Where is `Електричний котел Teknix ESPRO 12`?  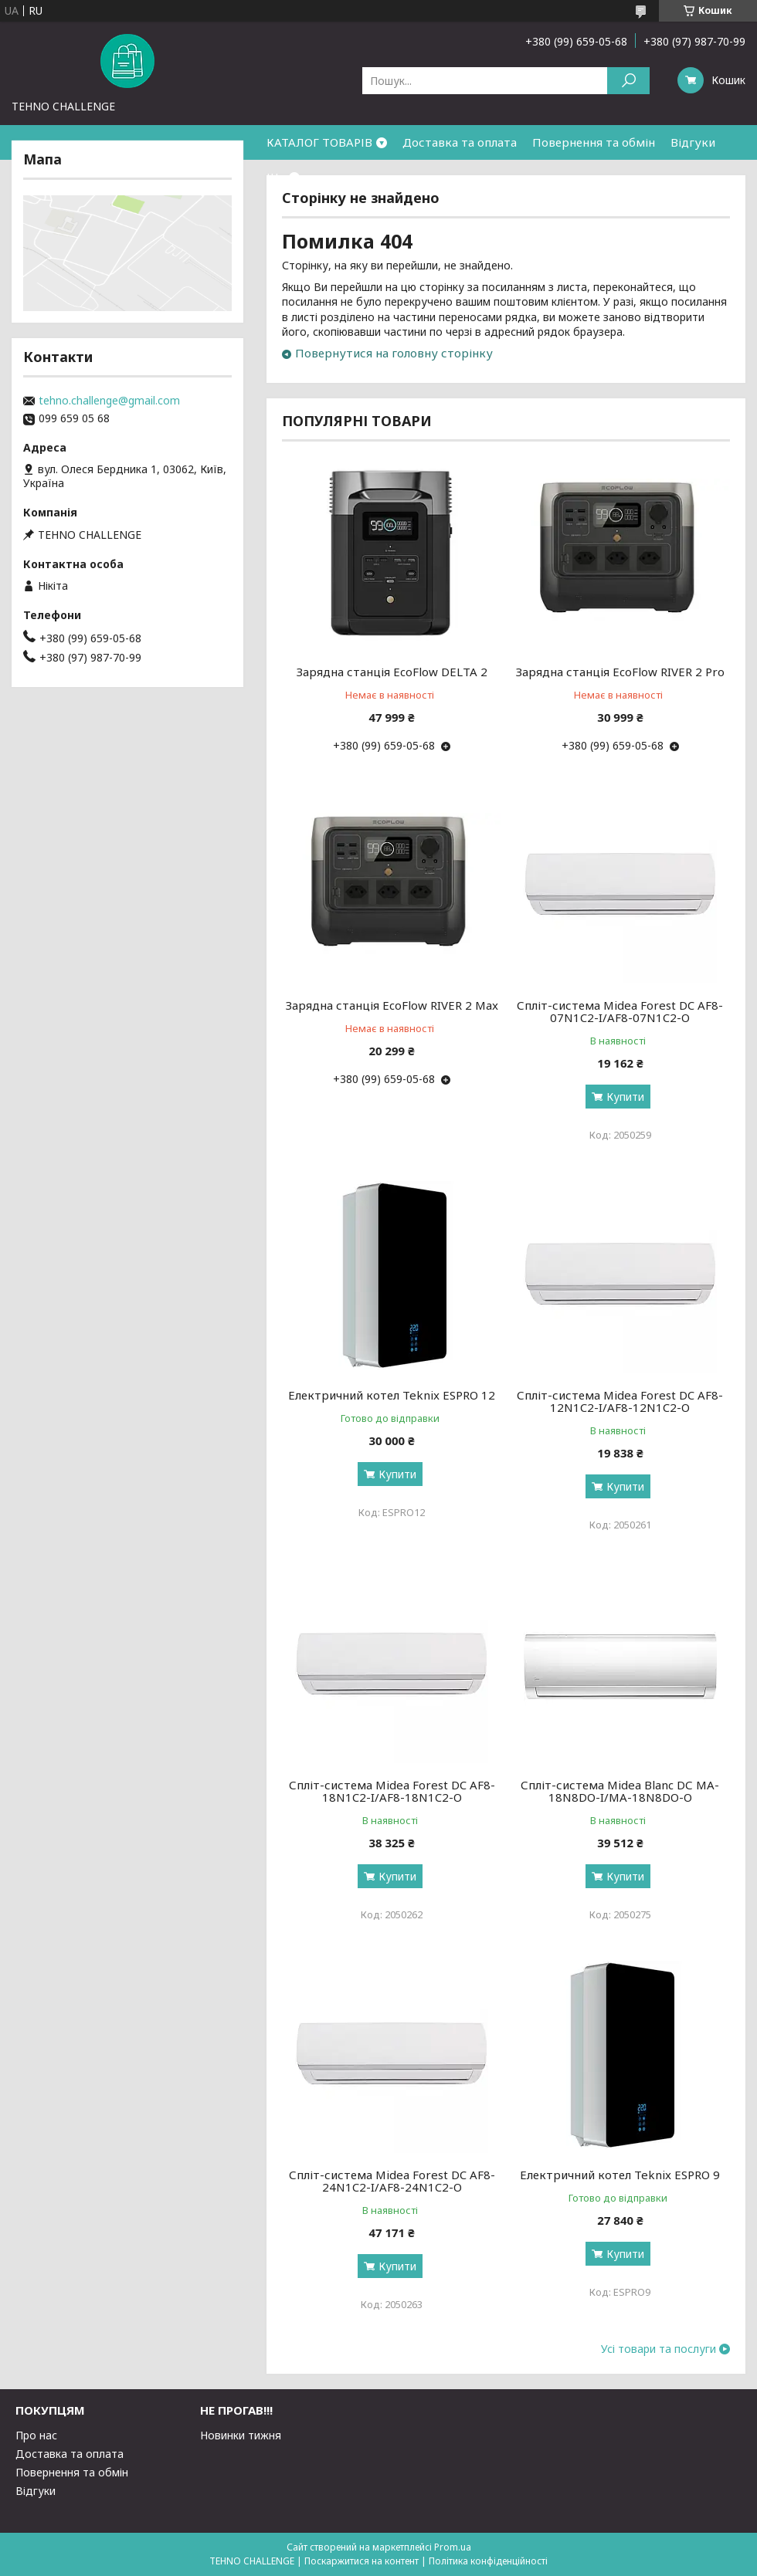 Електричний котел Teknix ESPRO 12 is located at coordinates (391, 1395).